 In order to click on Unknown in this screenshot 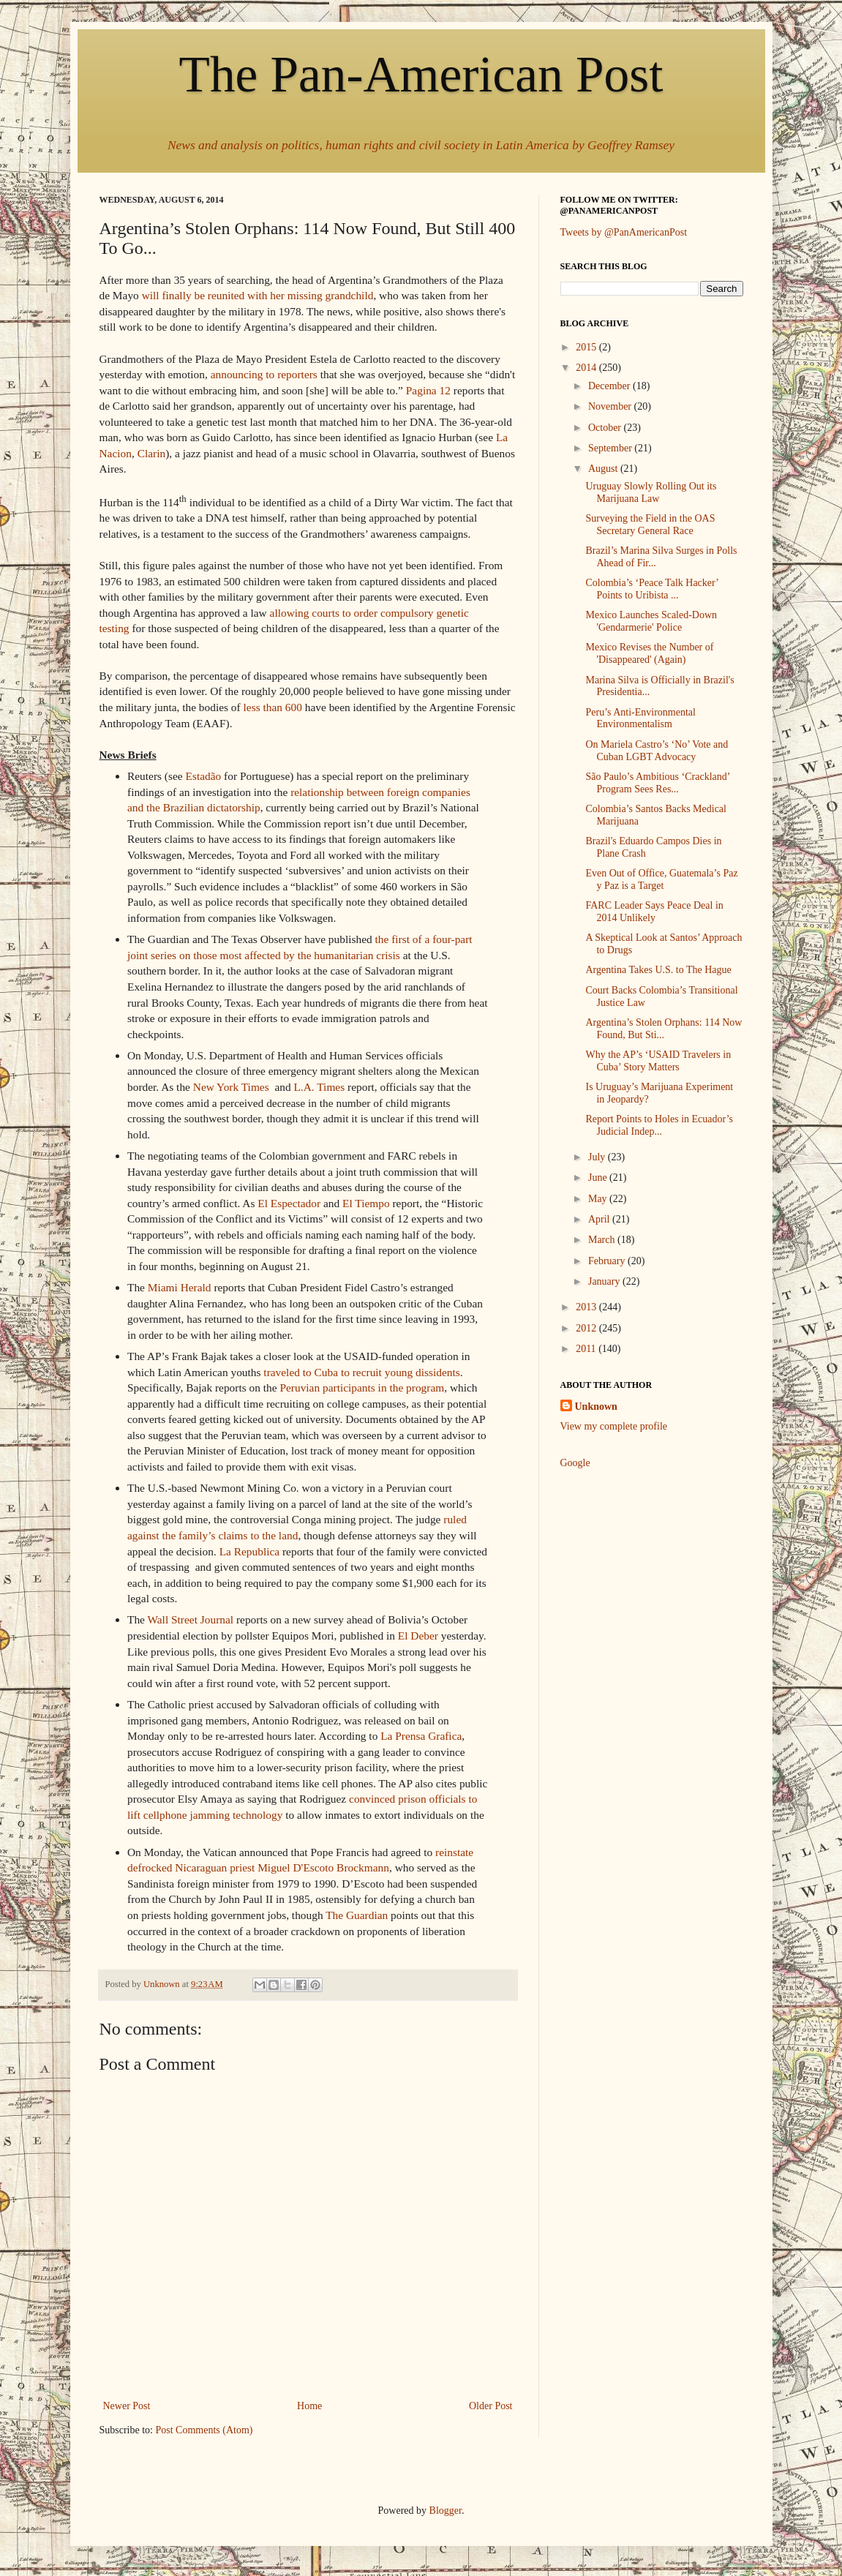, I will do `click(596, 1406)`.